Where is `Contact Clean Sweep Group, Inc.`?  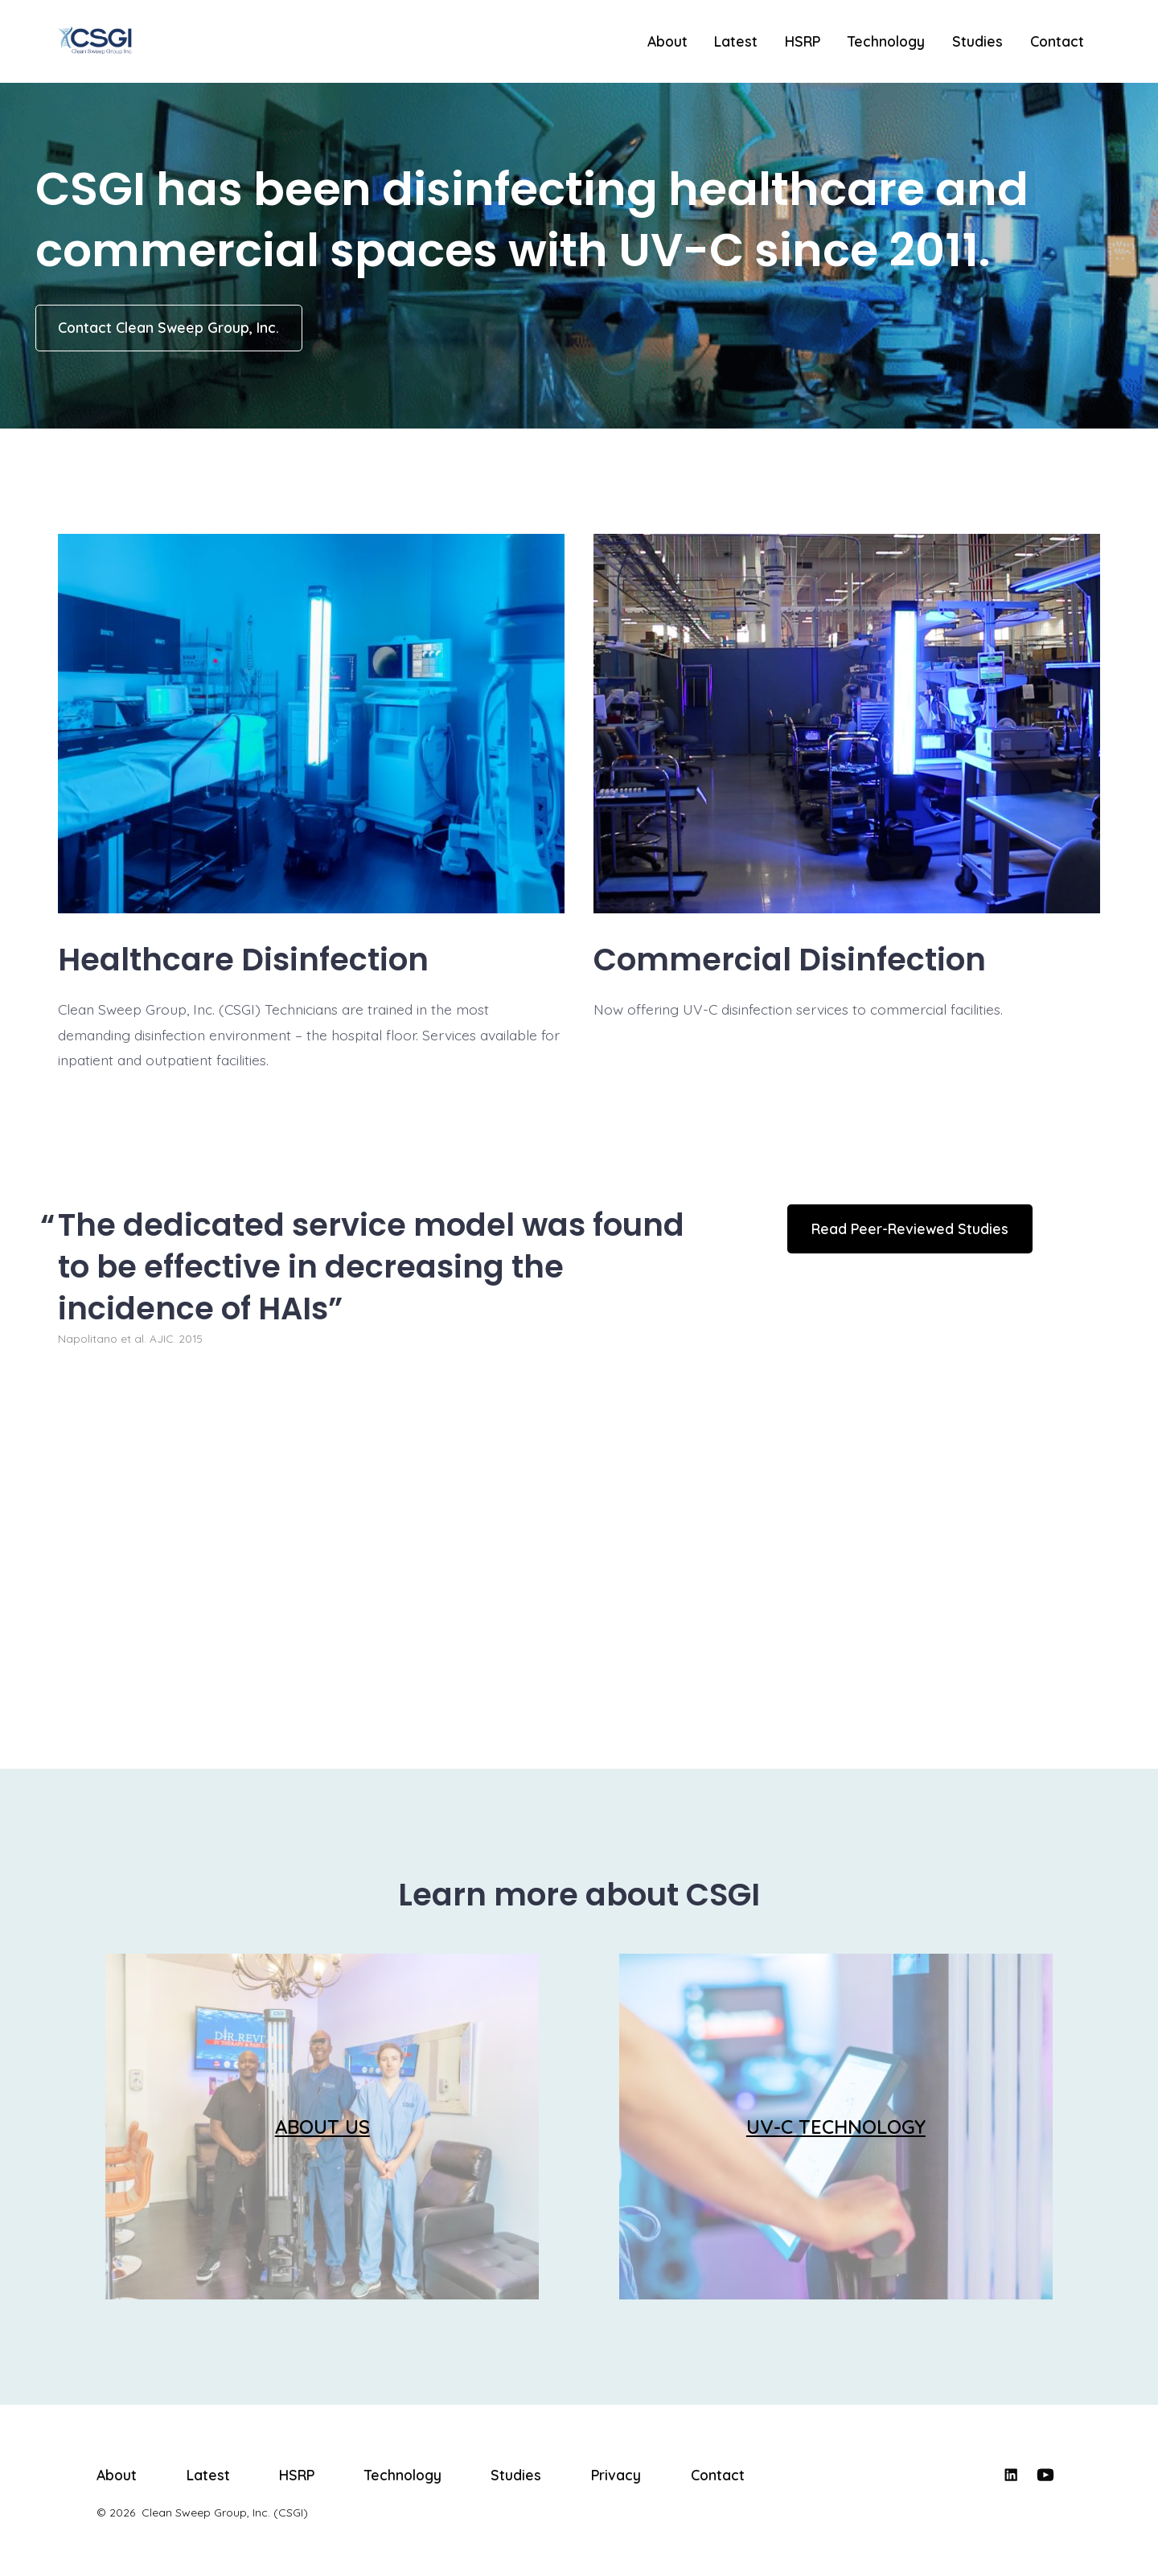 Contact Clean Sweep Group, Inc. is located at coordinates (168, 327).